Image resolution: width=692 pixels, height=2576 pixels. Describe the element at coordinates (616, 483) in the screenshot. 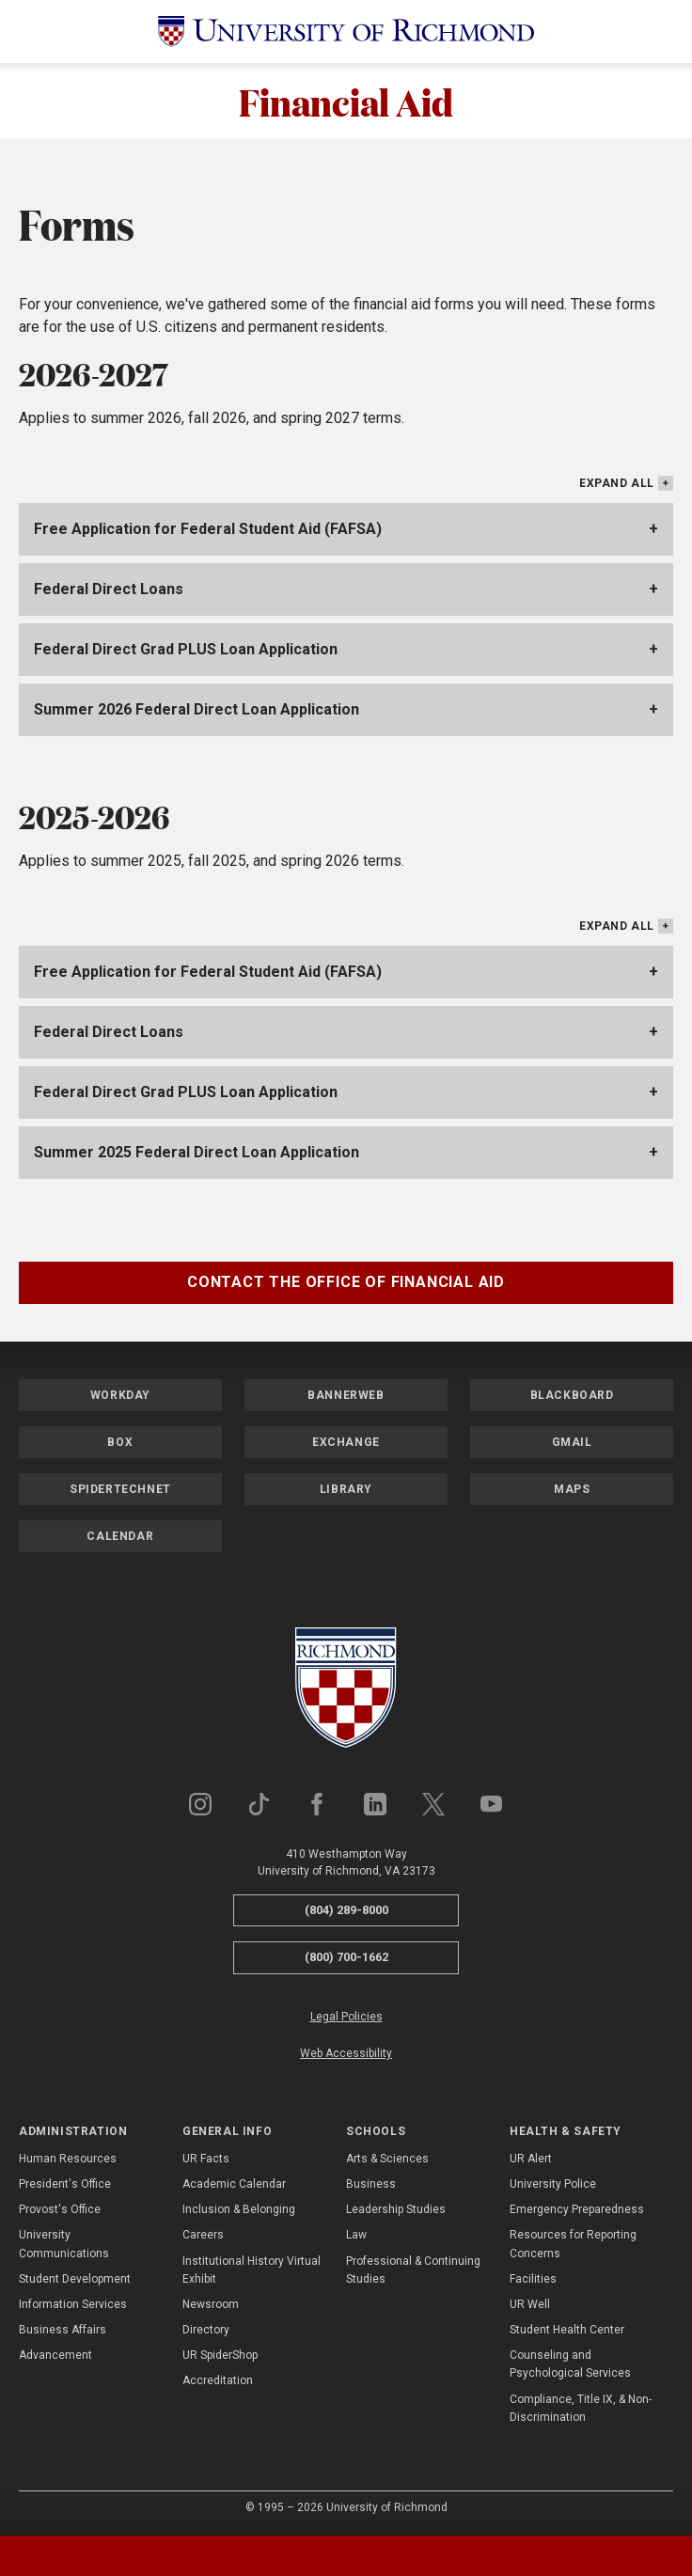

I see `Expand All` at that location.